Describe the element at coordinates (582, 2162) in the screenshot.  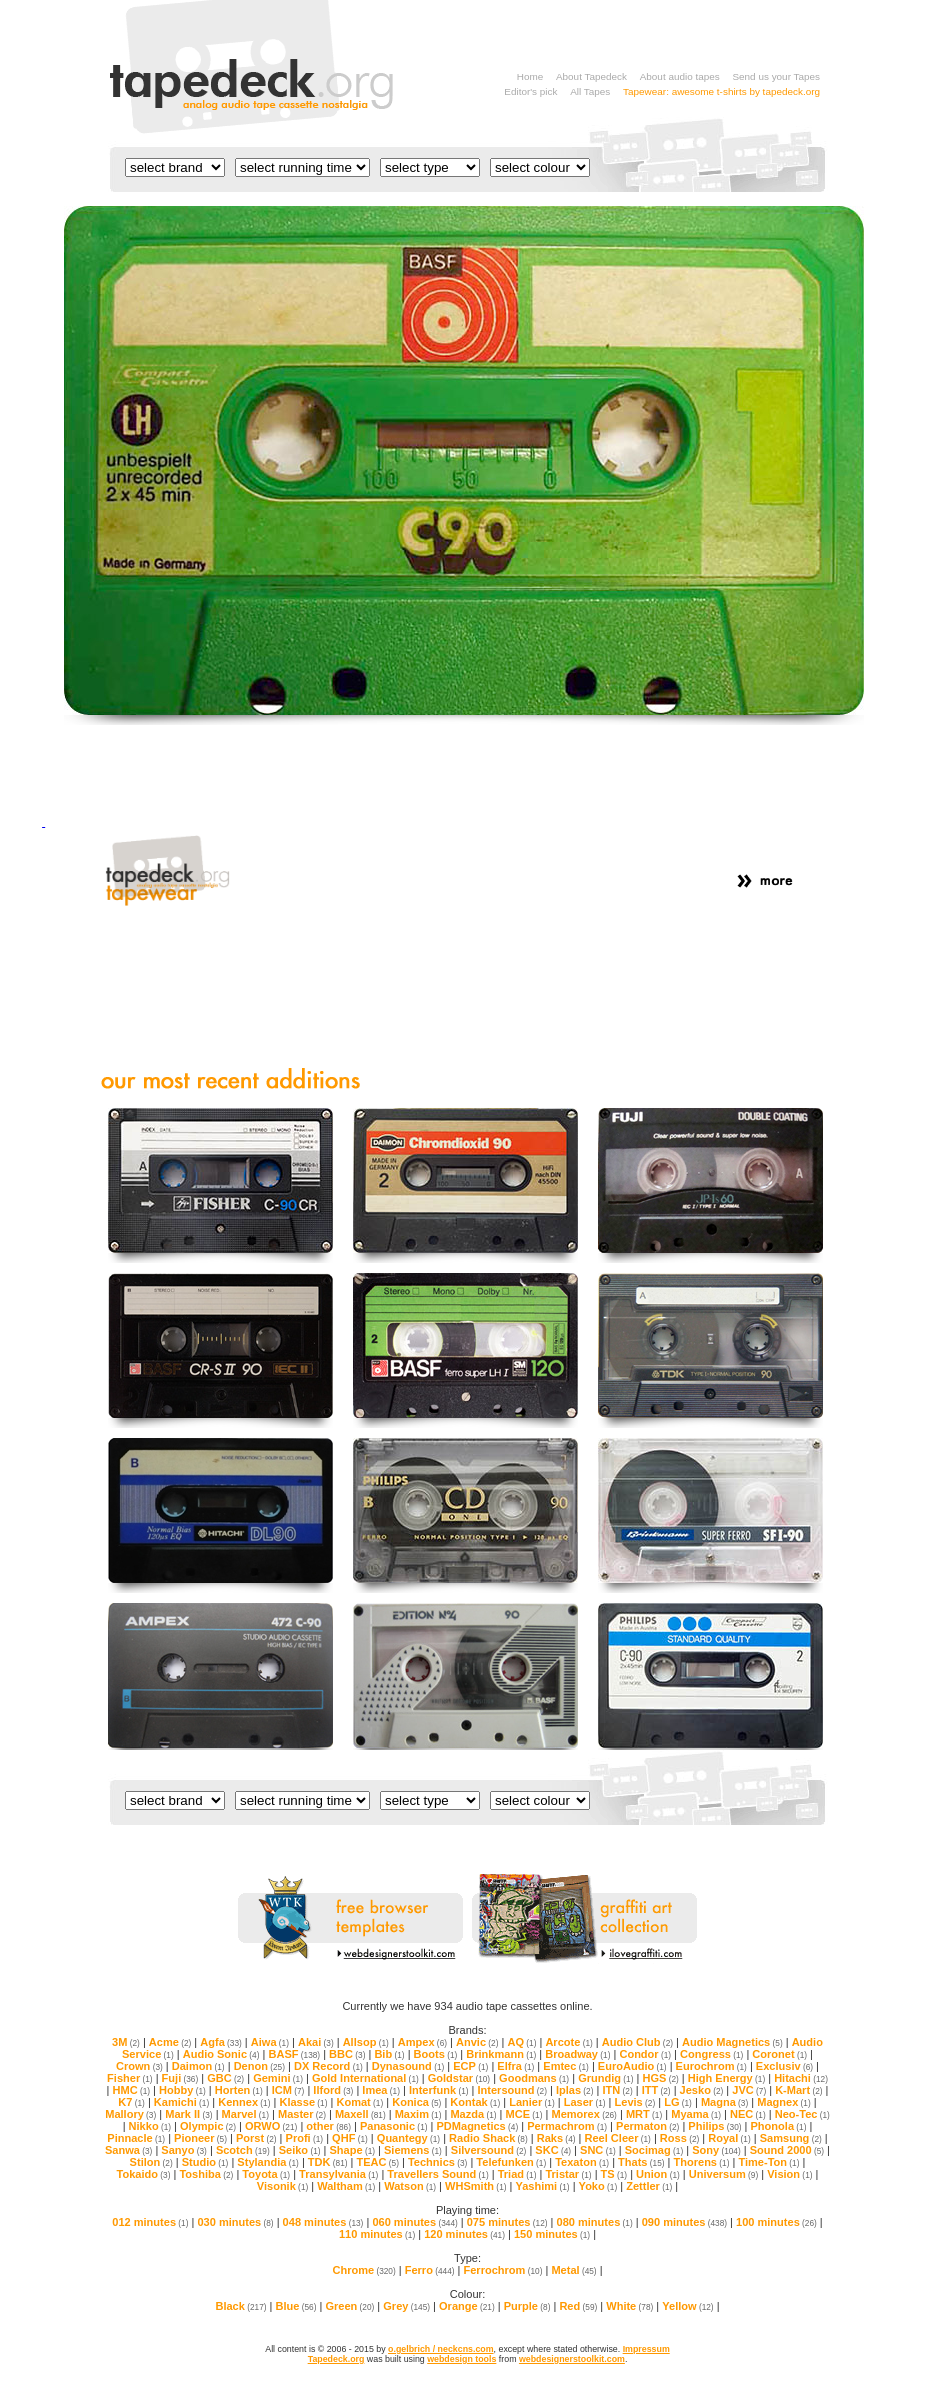
I see `Texaton` at that location.